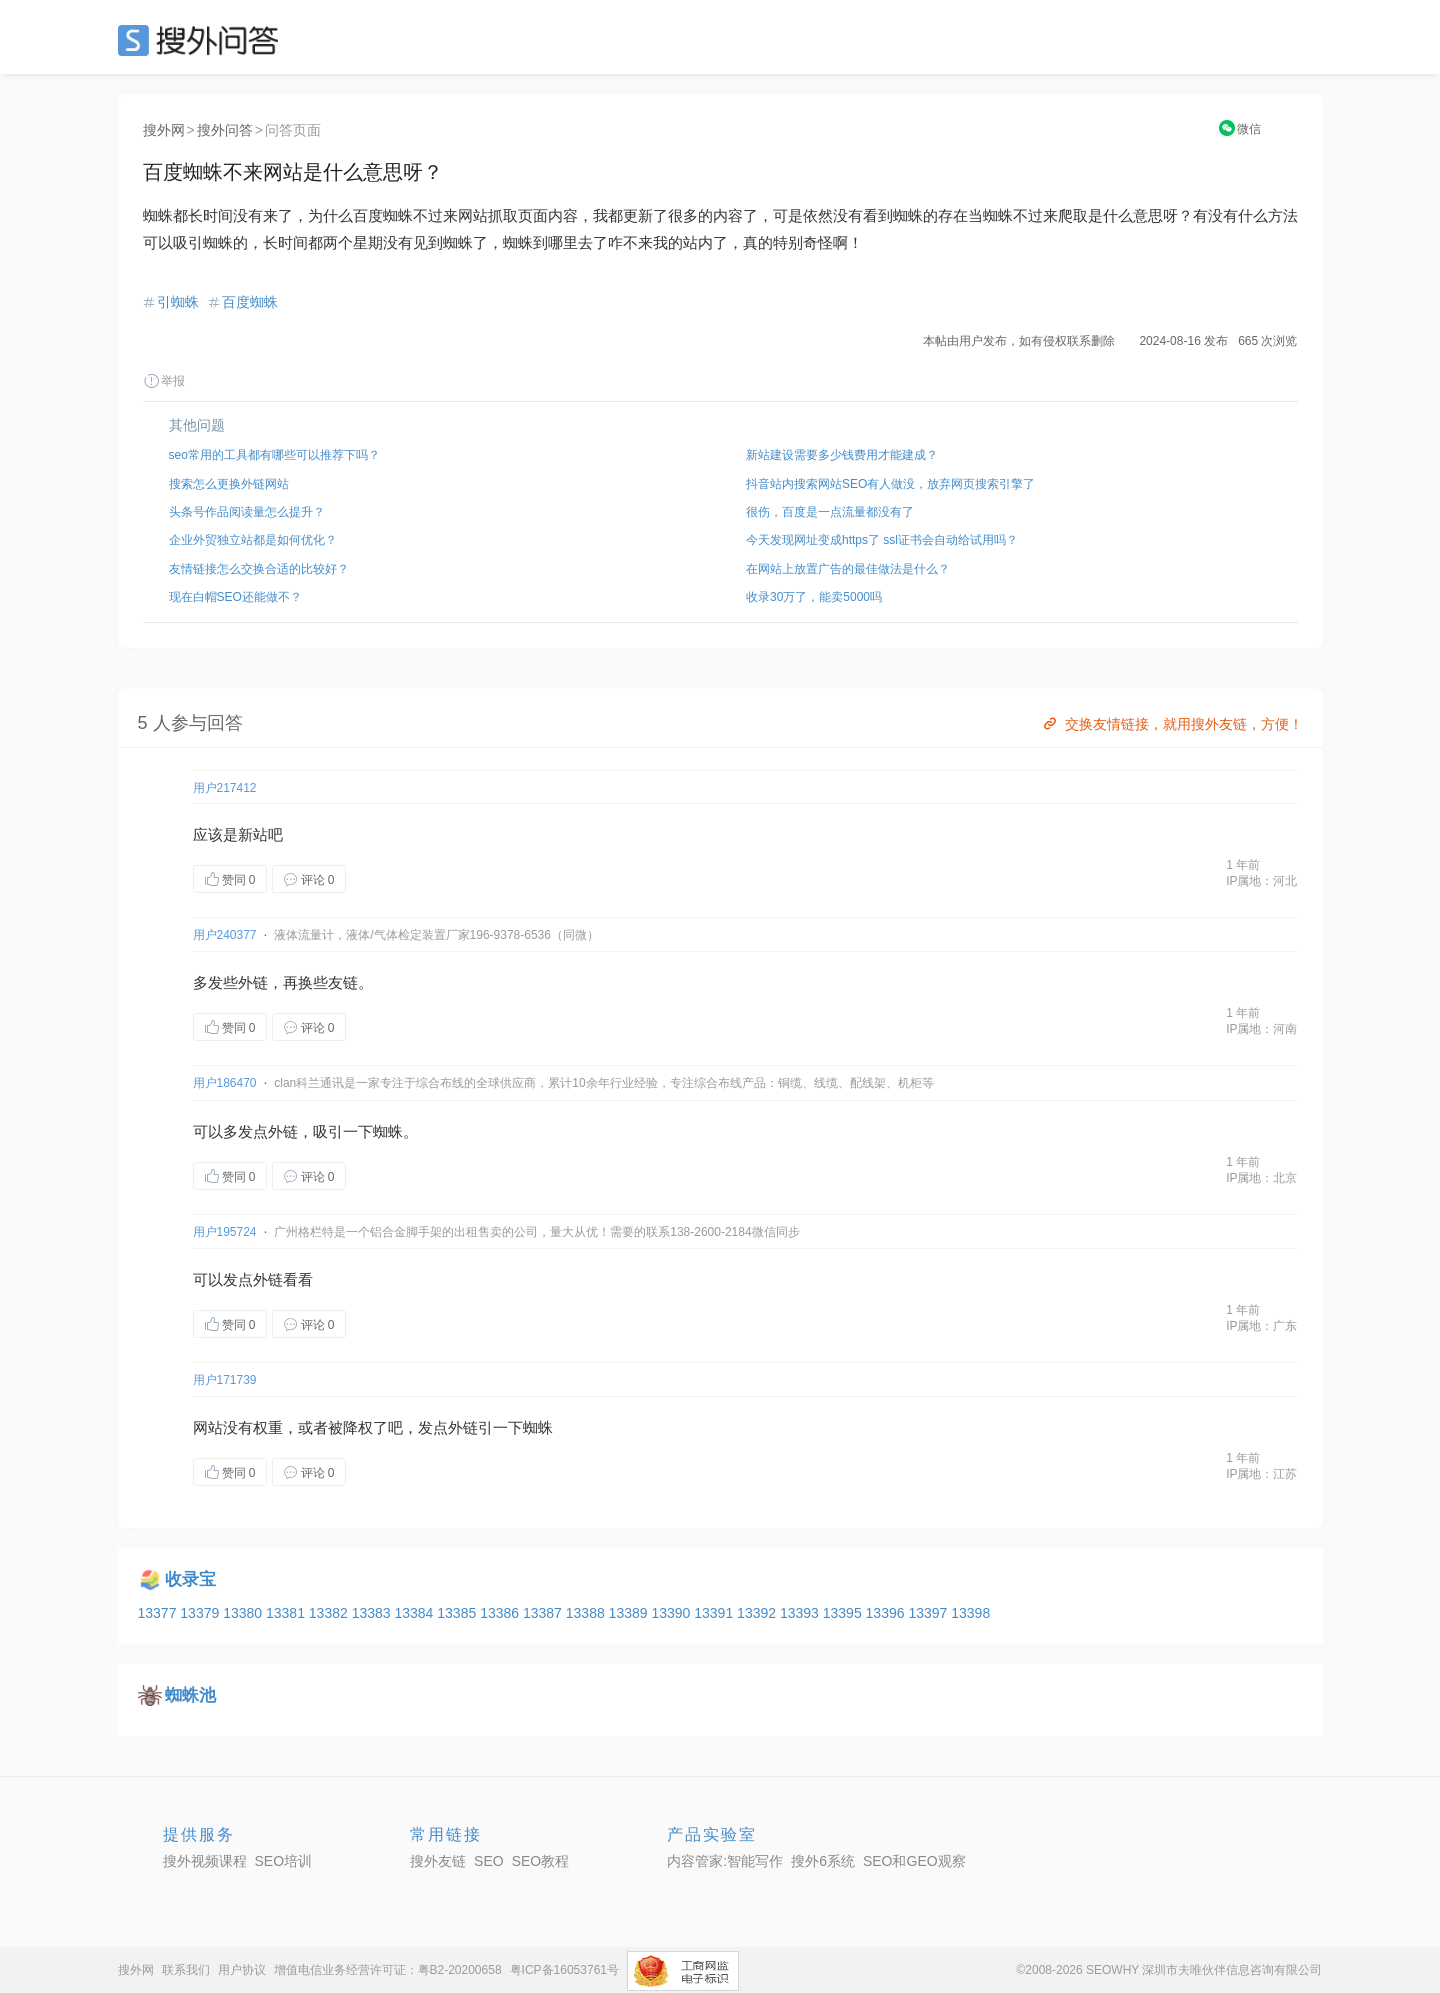 The width and height of the screenshot is (1440, 1993). I want to click on SEO教程, so click(541, 1861).